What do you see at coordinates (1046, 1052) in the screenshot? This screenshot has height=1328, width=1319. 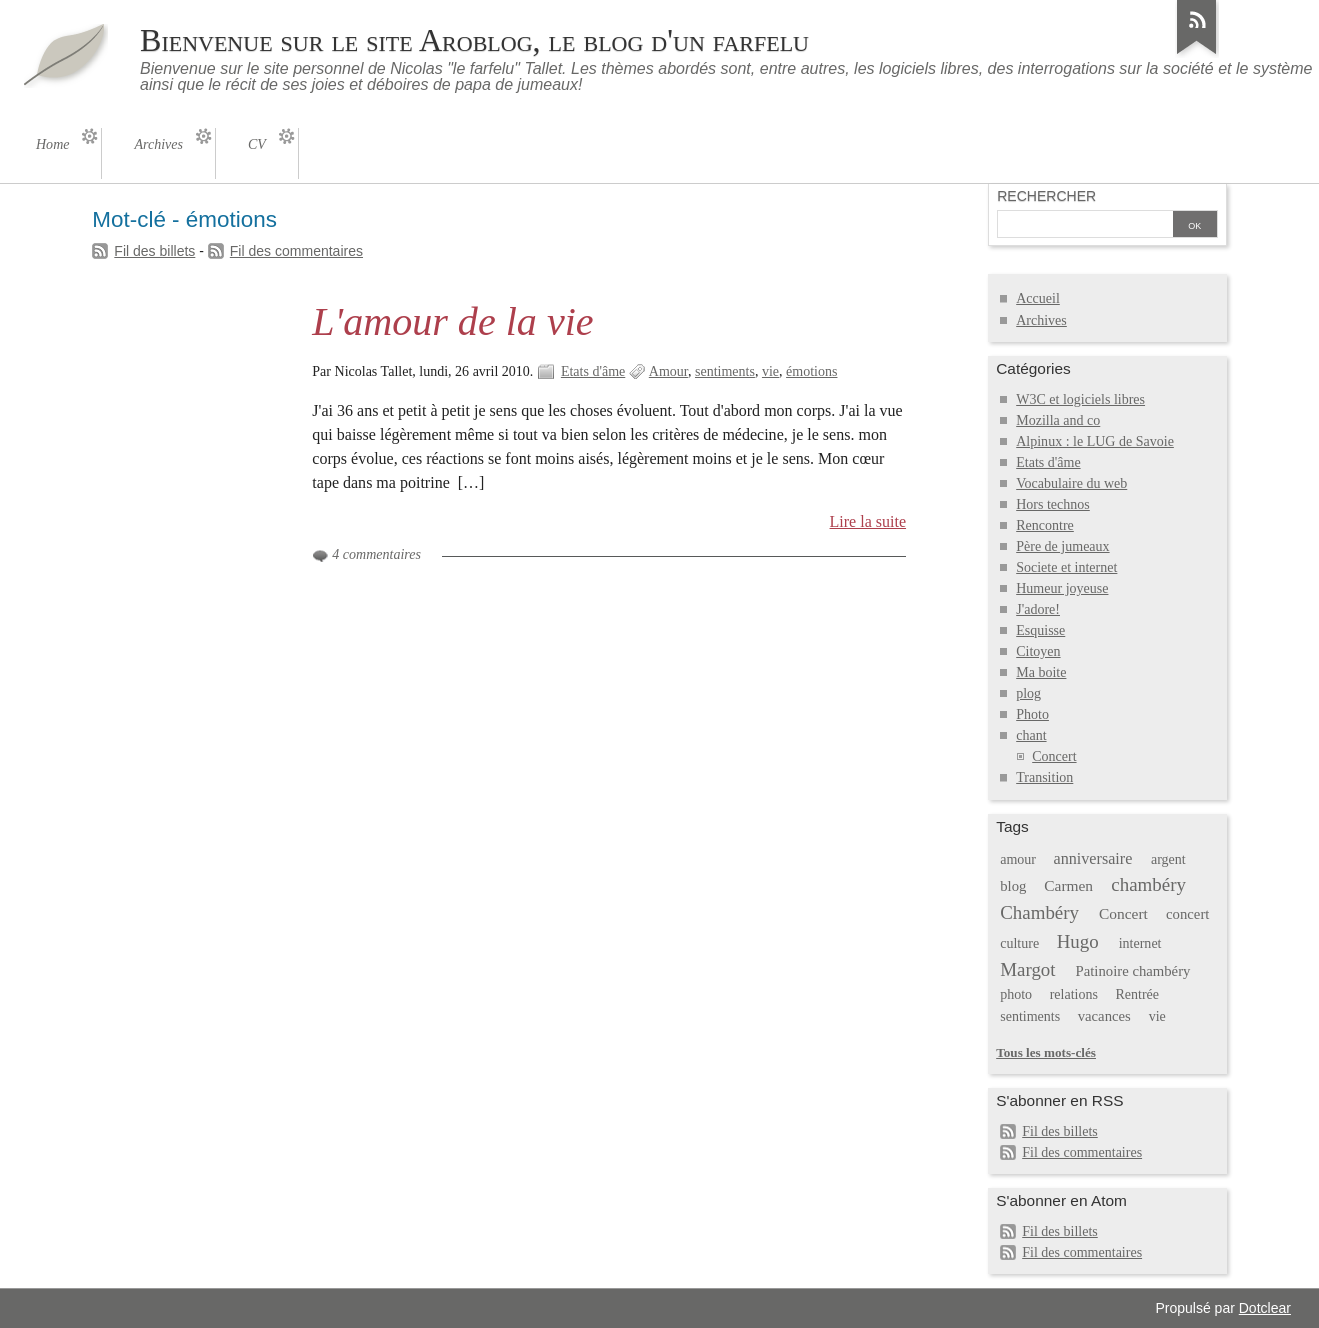 I see `Tous les mots-clés` at bounding box center [1046, 1052].